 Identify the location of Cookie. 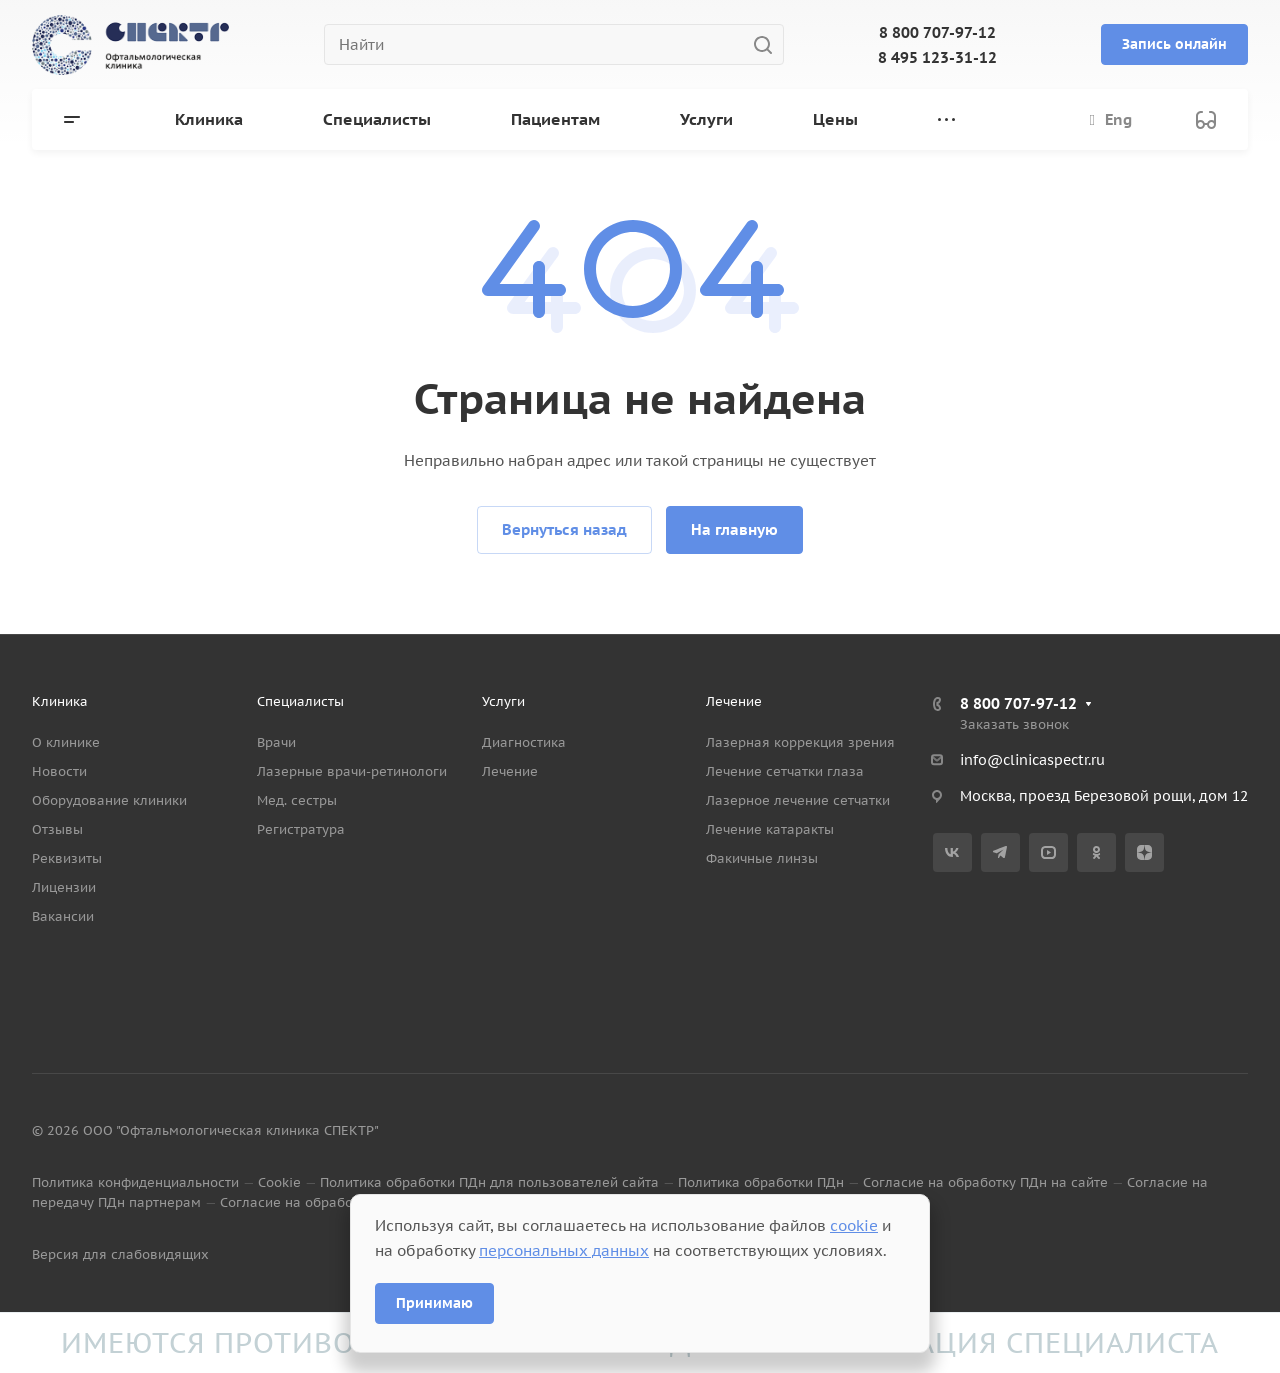
(279, 1182).